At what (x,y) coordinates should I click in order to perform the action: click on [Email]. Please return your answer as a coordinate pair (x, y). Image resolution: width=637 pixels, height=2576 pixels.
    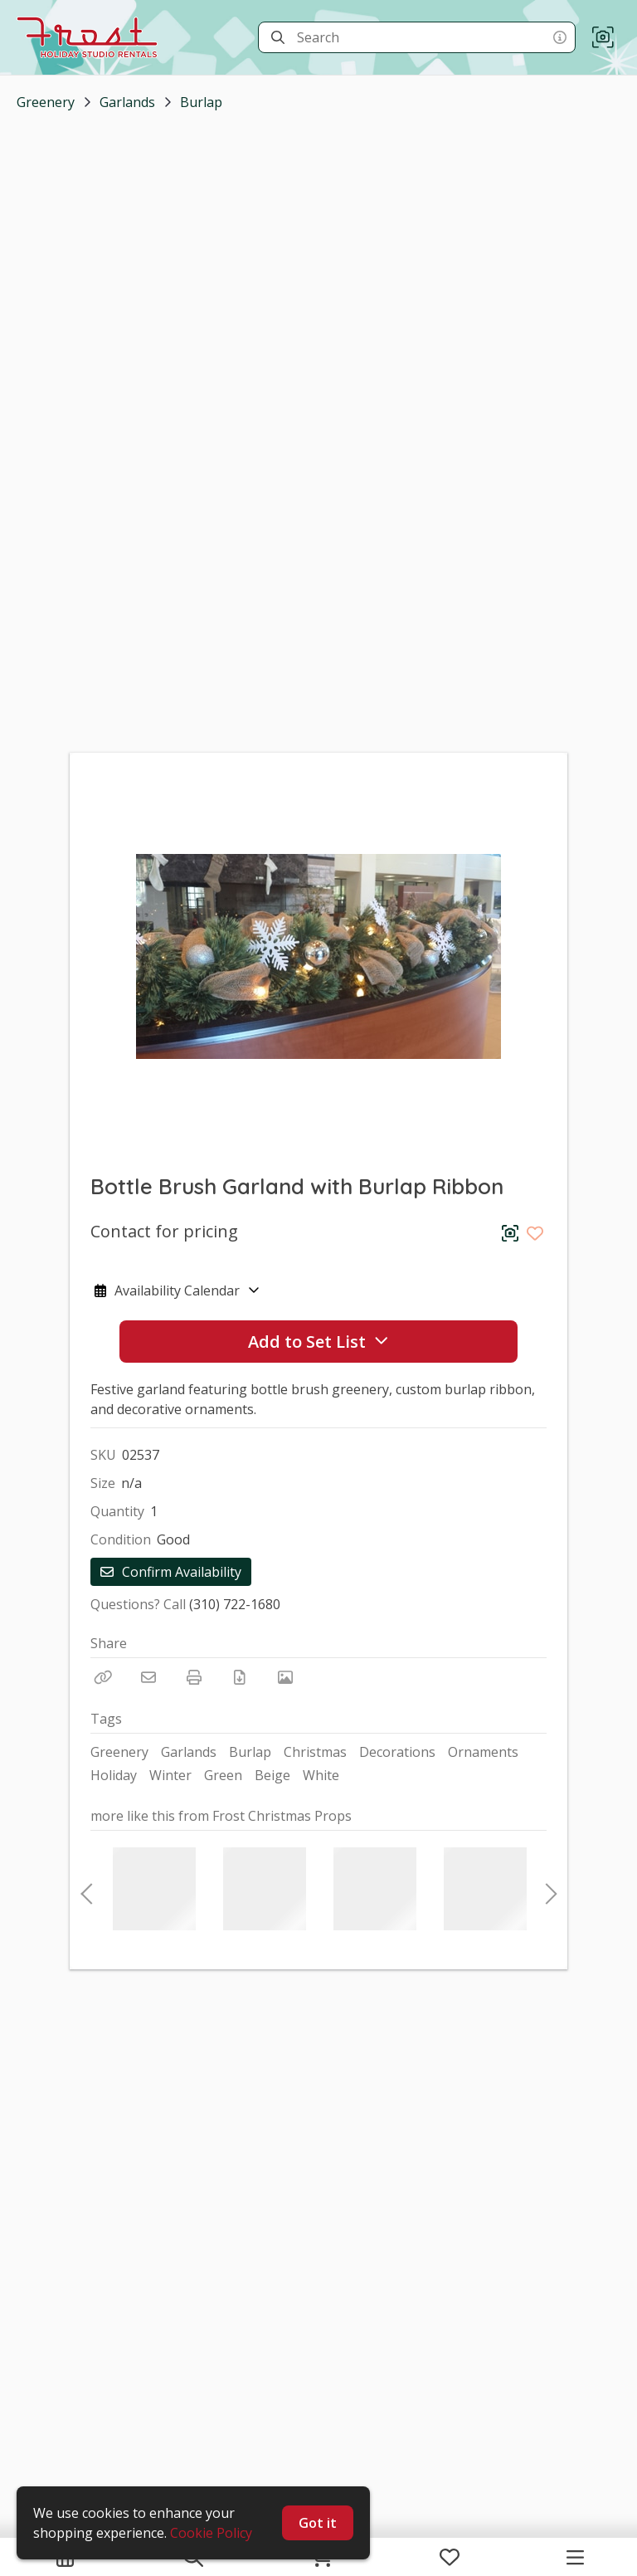
    Looking at the image, I should click on (148, 1677).